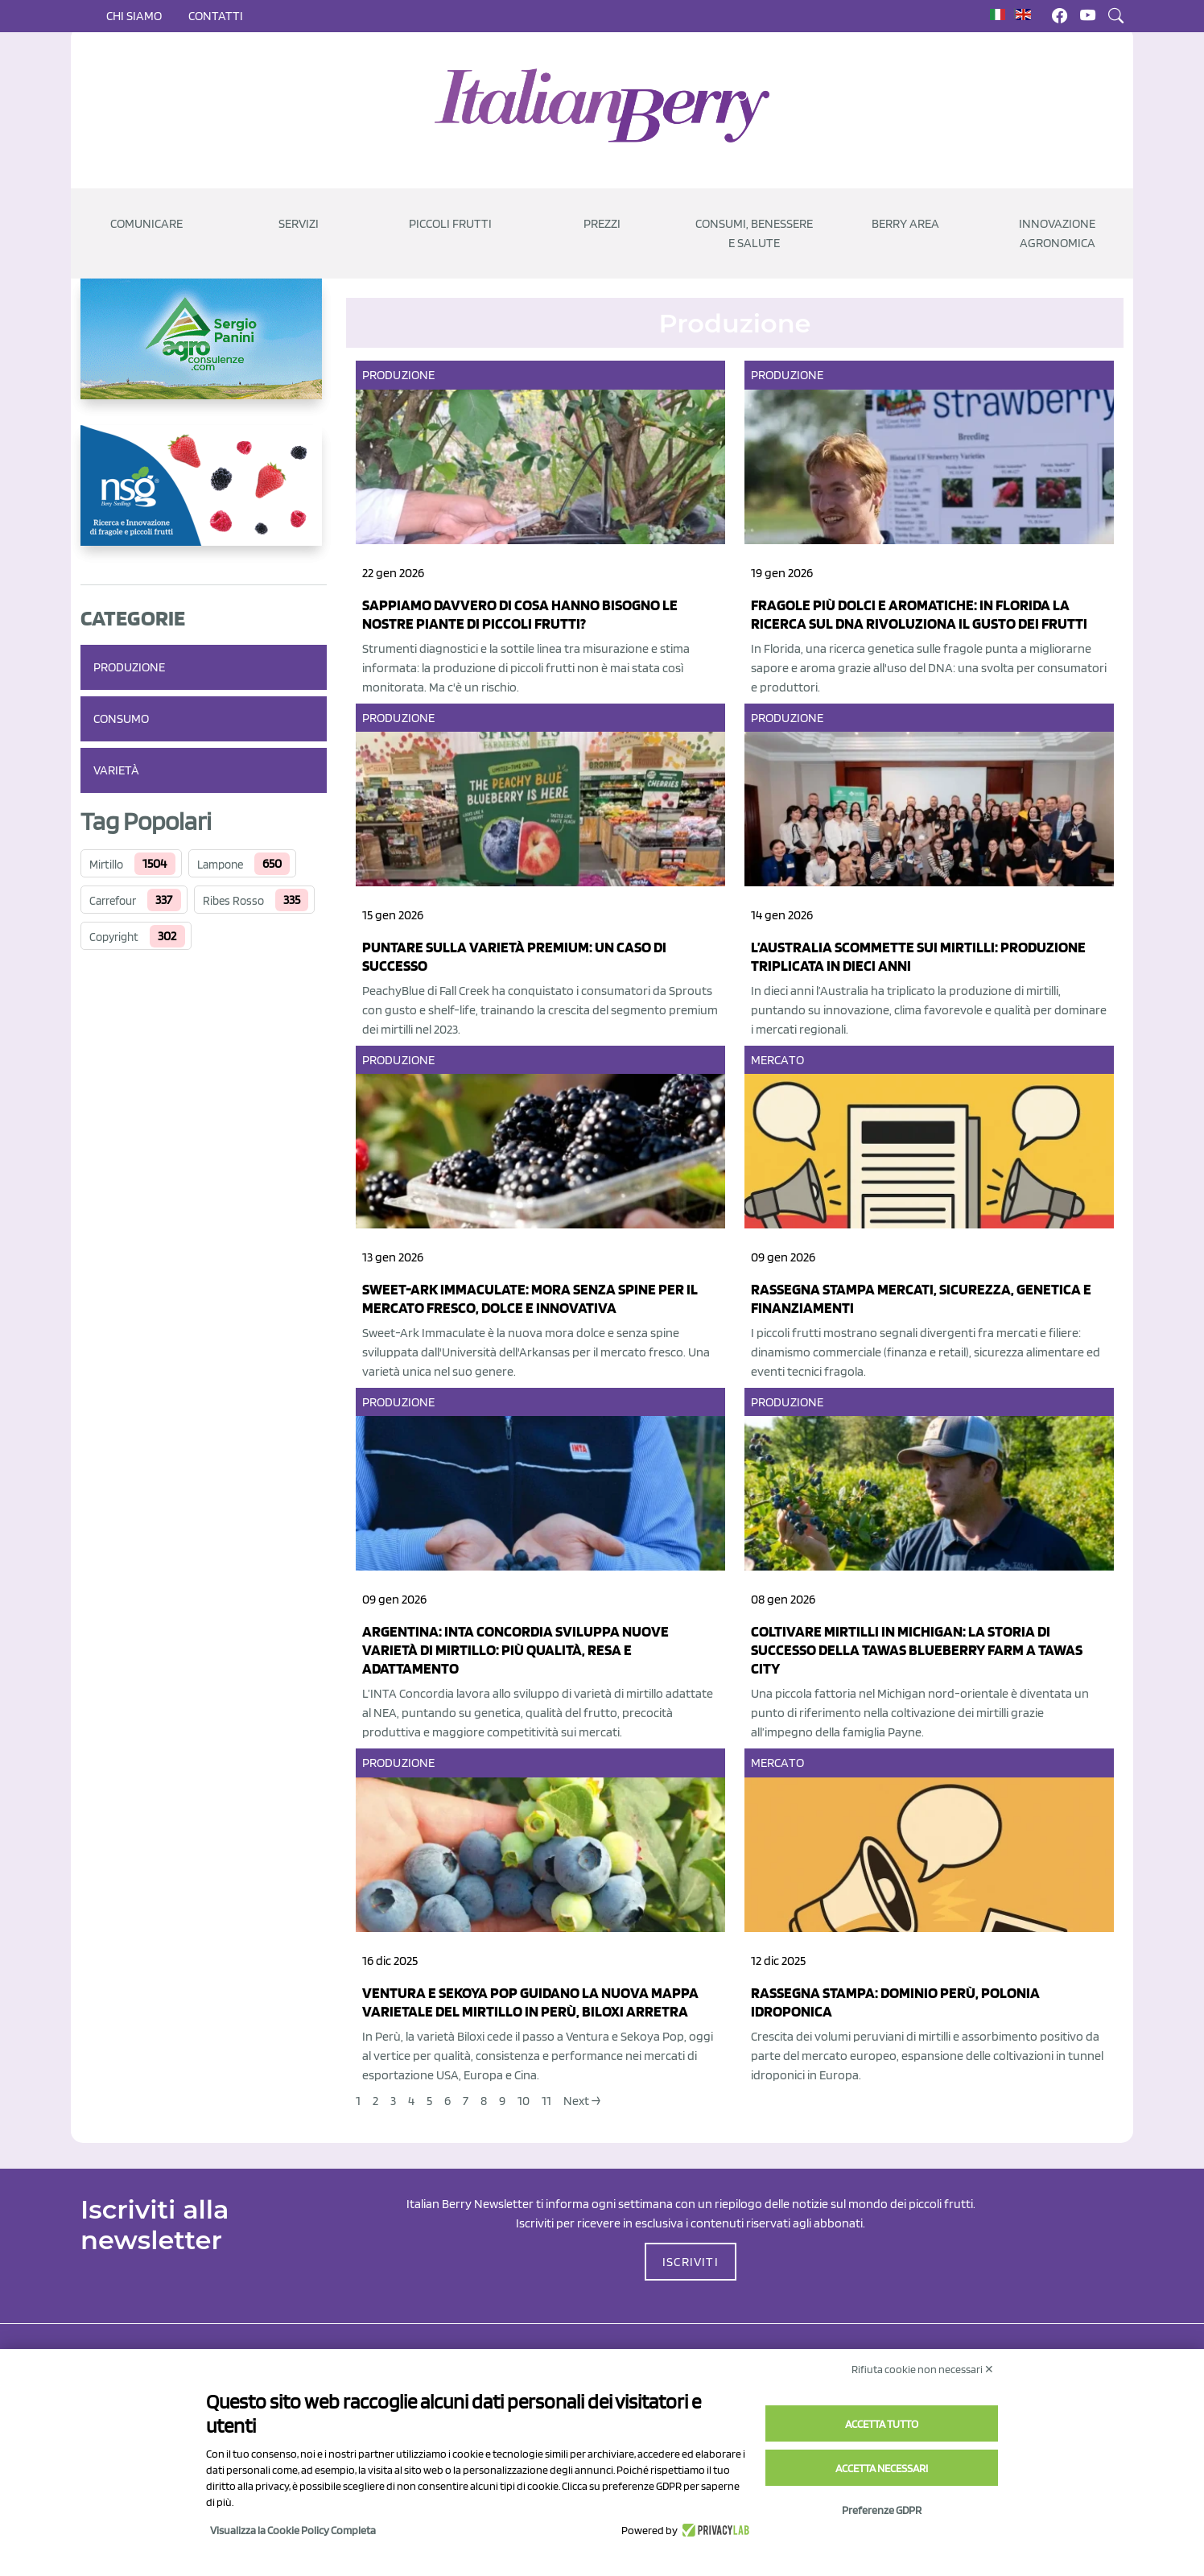 Image resolution: width=1204 pixels, height=2576 pixels. What do you see at coordinates (116, 770) in the screenshot?
I see `Varietà` at bounding box center [116, 770].